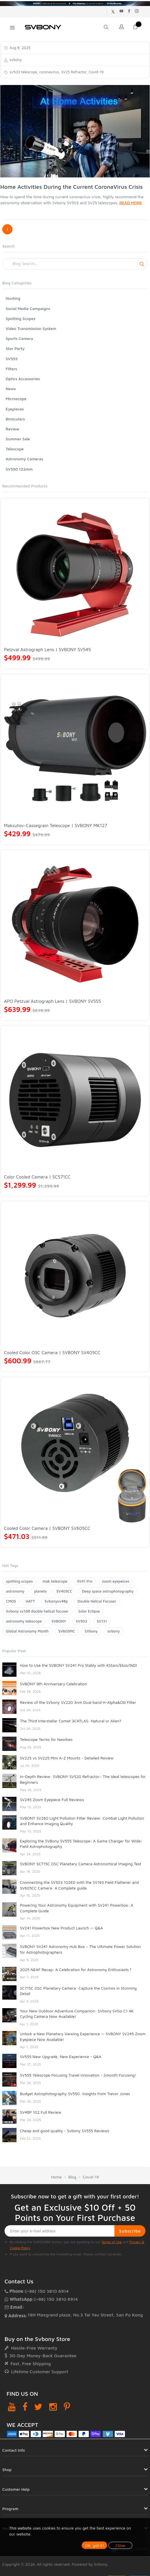 Image resolution: width=150 pixels, height=2576 pixels. Describe the element at coordinates (67, 2406) in the screenshot. I see `[Pinterest]` at that location.